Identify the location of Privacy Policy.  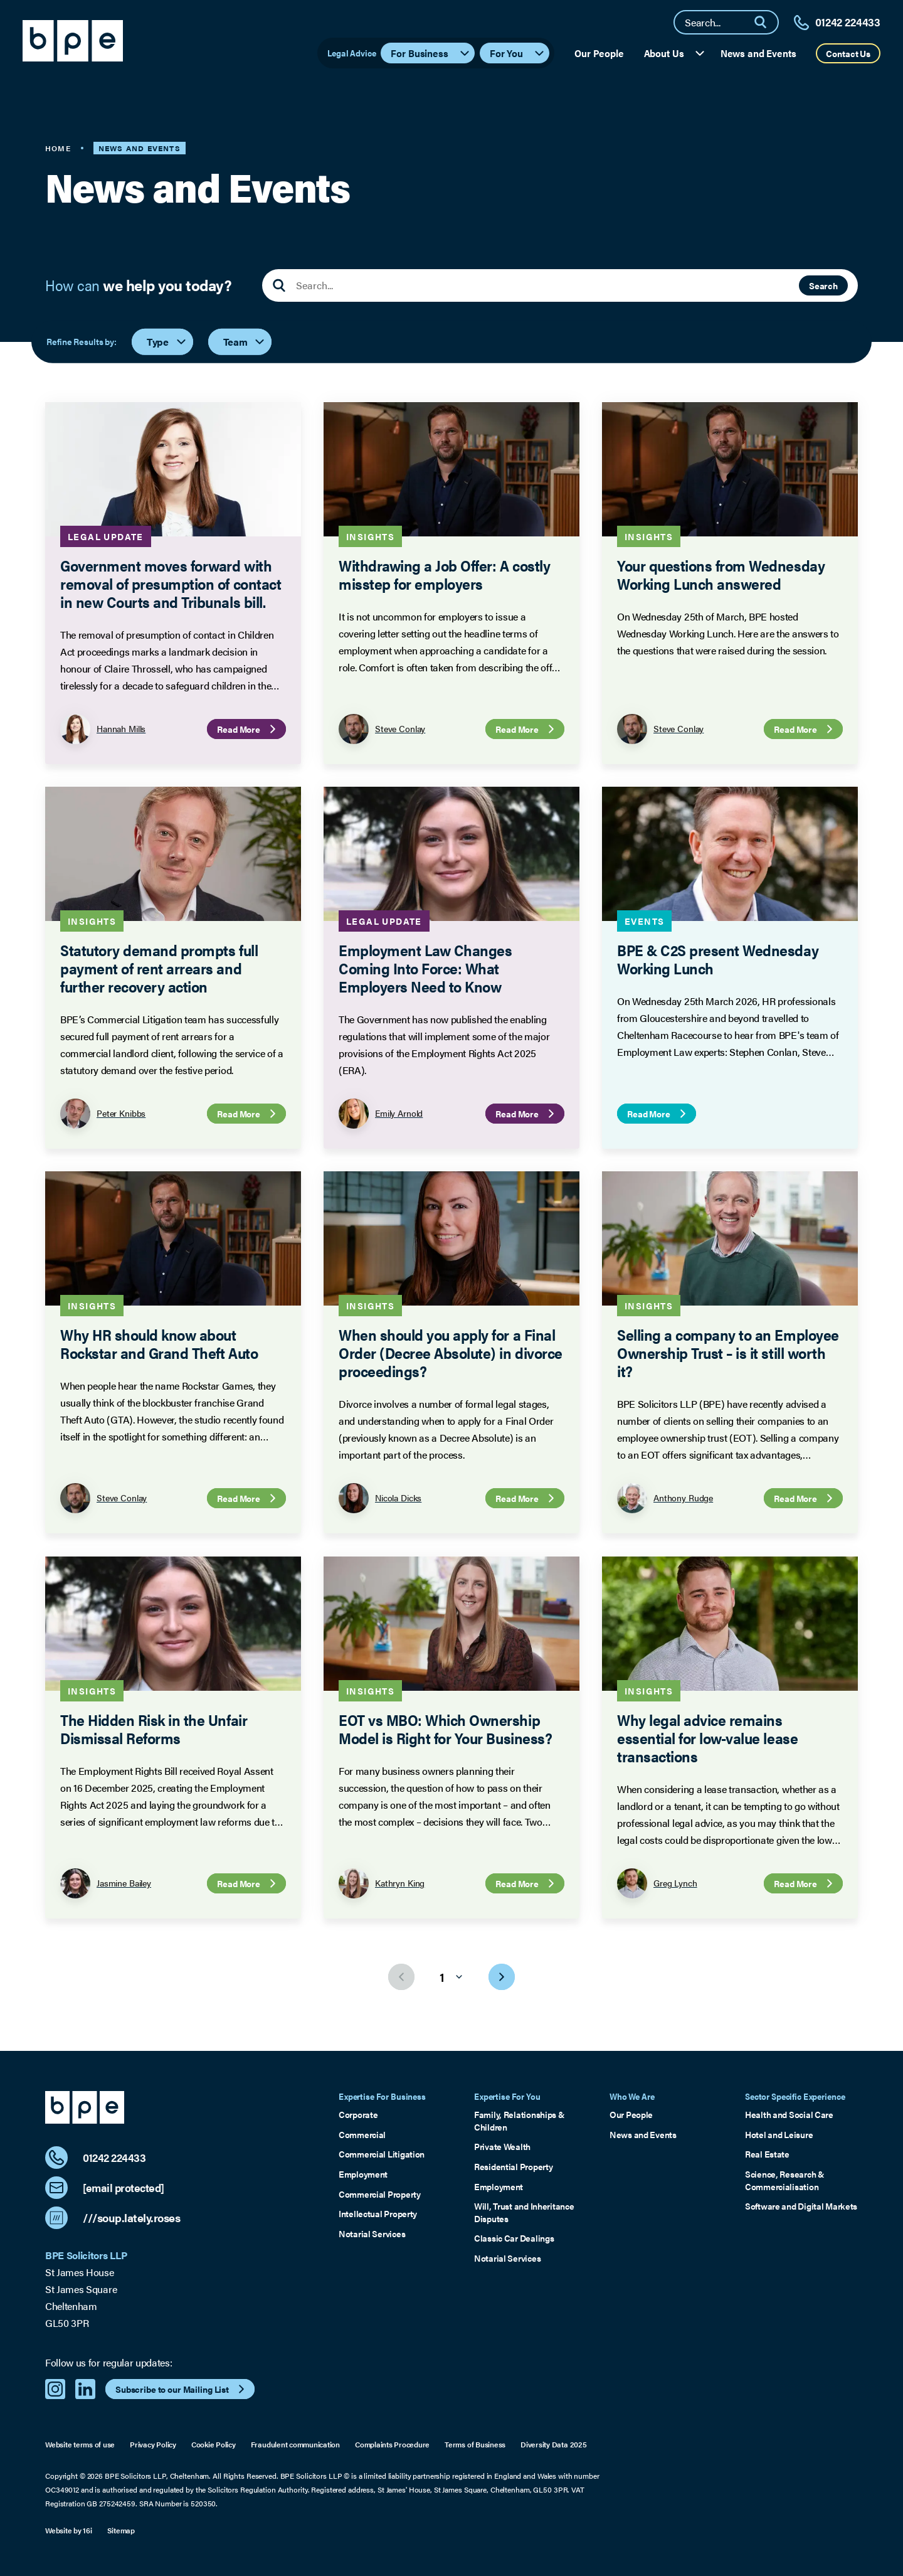
(153, 2444).